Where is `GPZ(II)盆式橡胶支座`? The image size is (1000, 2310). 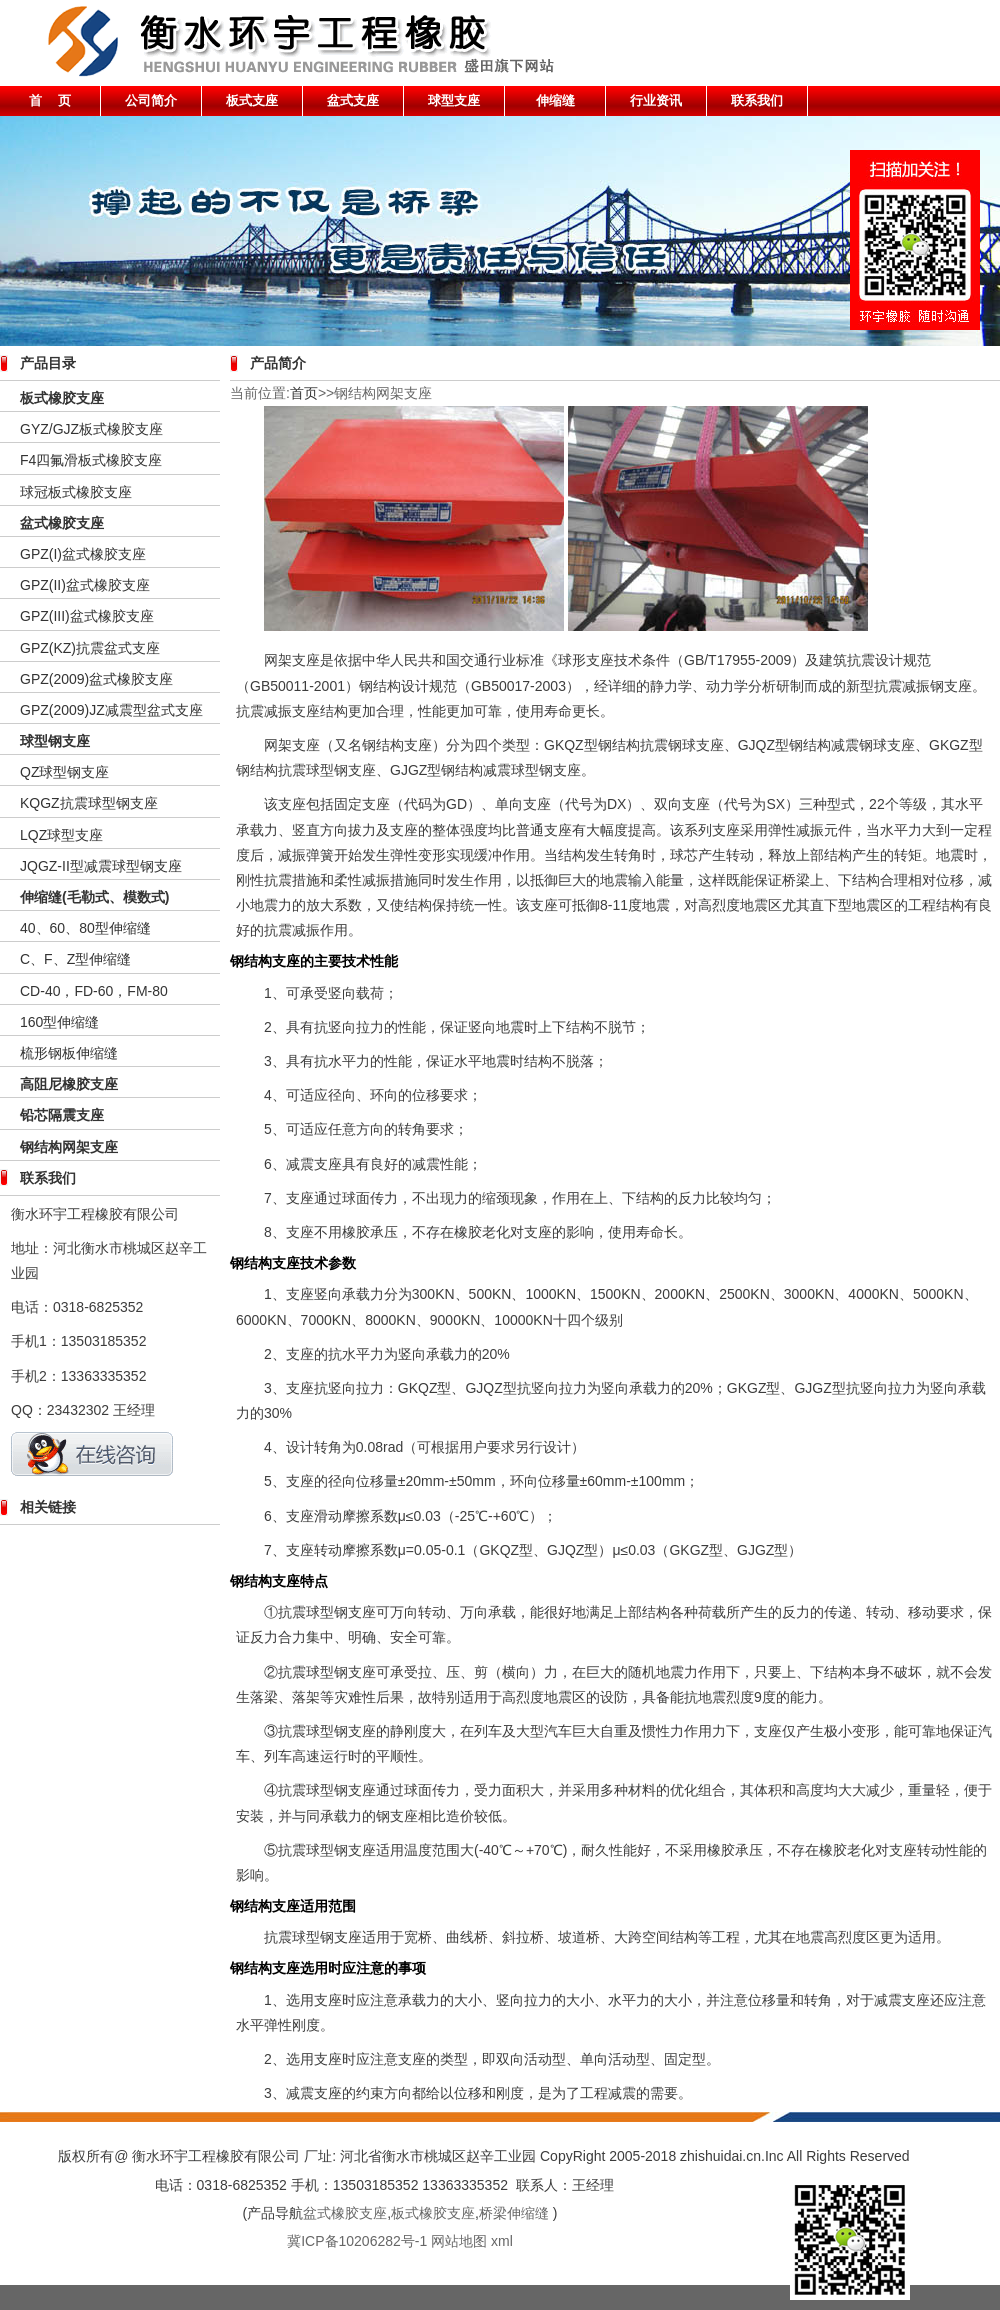
GPZ(II)盆式橡胶支座 is located at coordinates (85, 585).